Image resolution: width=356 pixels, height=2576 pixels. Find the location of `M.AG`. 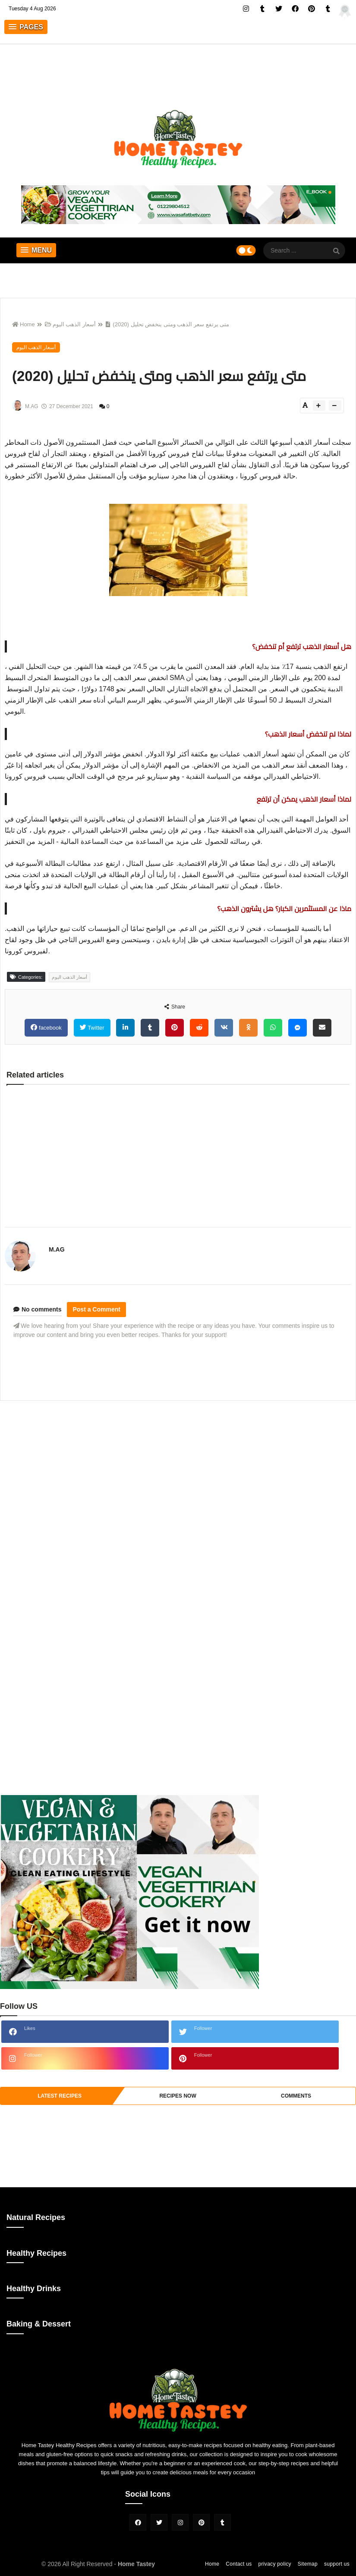

M.AG is located at coordinates (57, 1249).